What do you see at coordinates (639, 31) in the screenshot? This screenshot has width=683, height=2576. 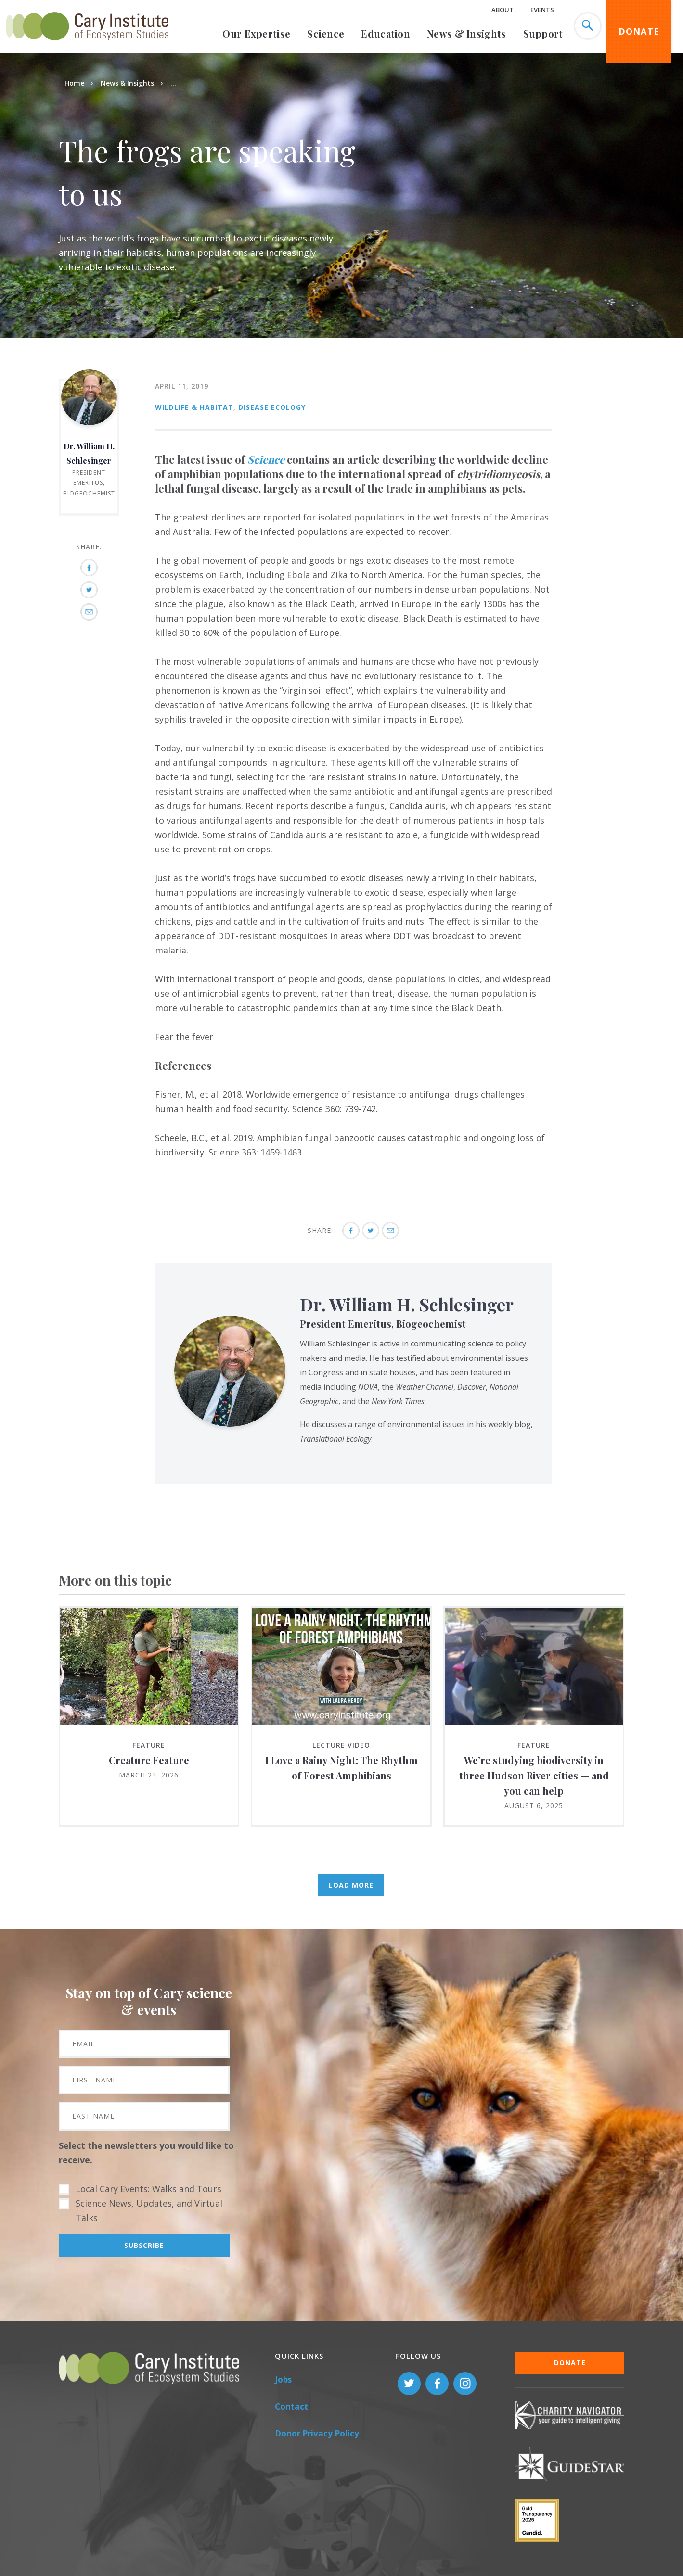 I see `Donate` at bounding box center [639, 31].